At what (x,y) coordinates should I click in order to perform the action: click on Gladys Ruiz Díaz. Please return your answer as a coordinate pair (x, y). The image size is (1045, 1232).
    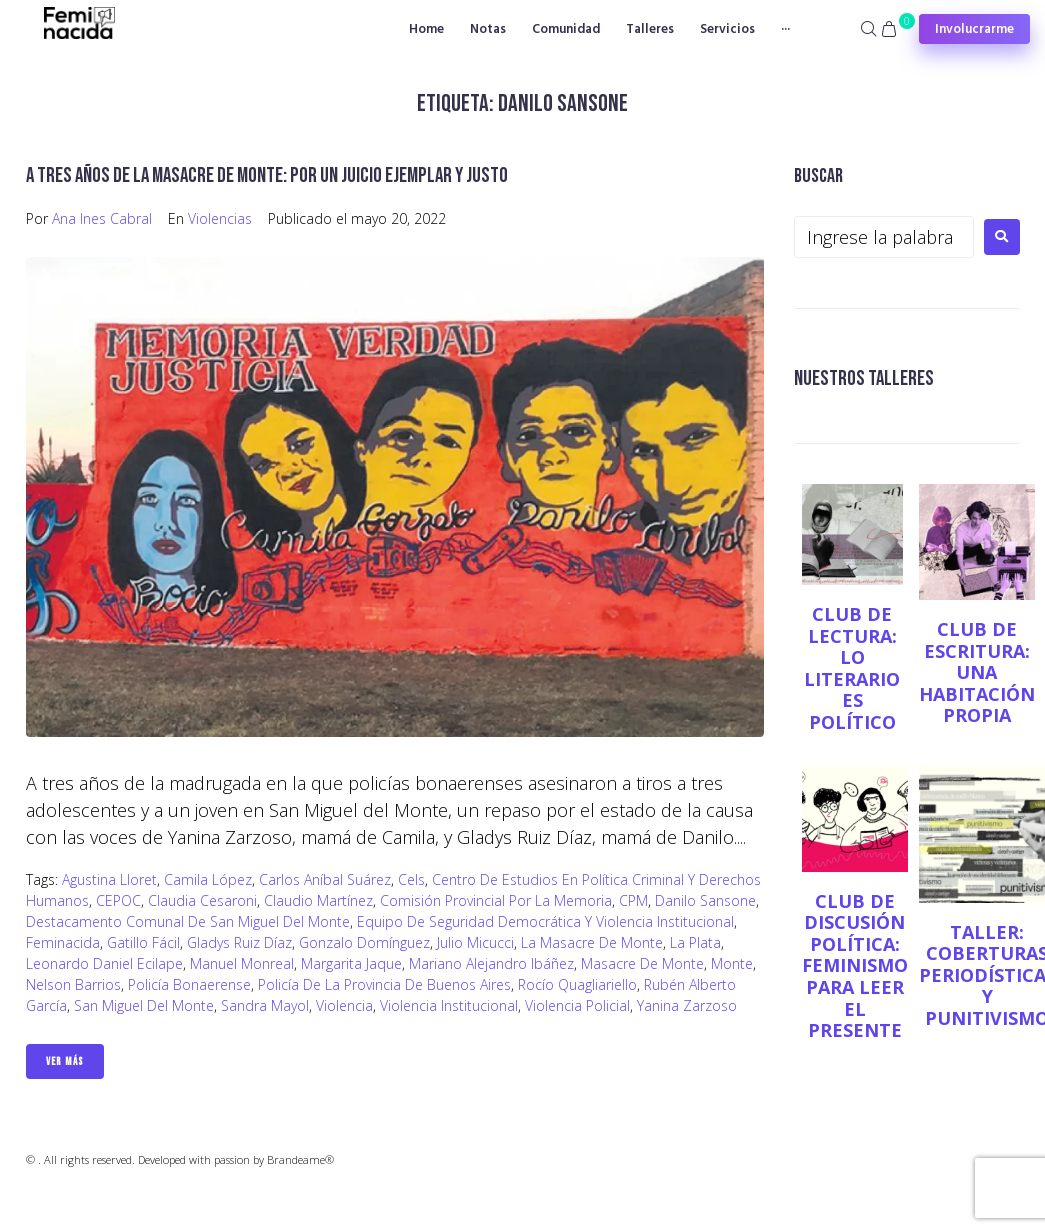
    Looking at the image, I should click on (239, 942).